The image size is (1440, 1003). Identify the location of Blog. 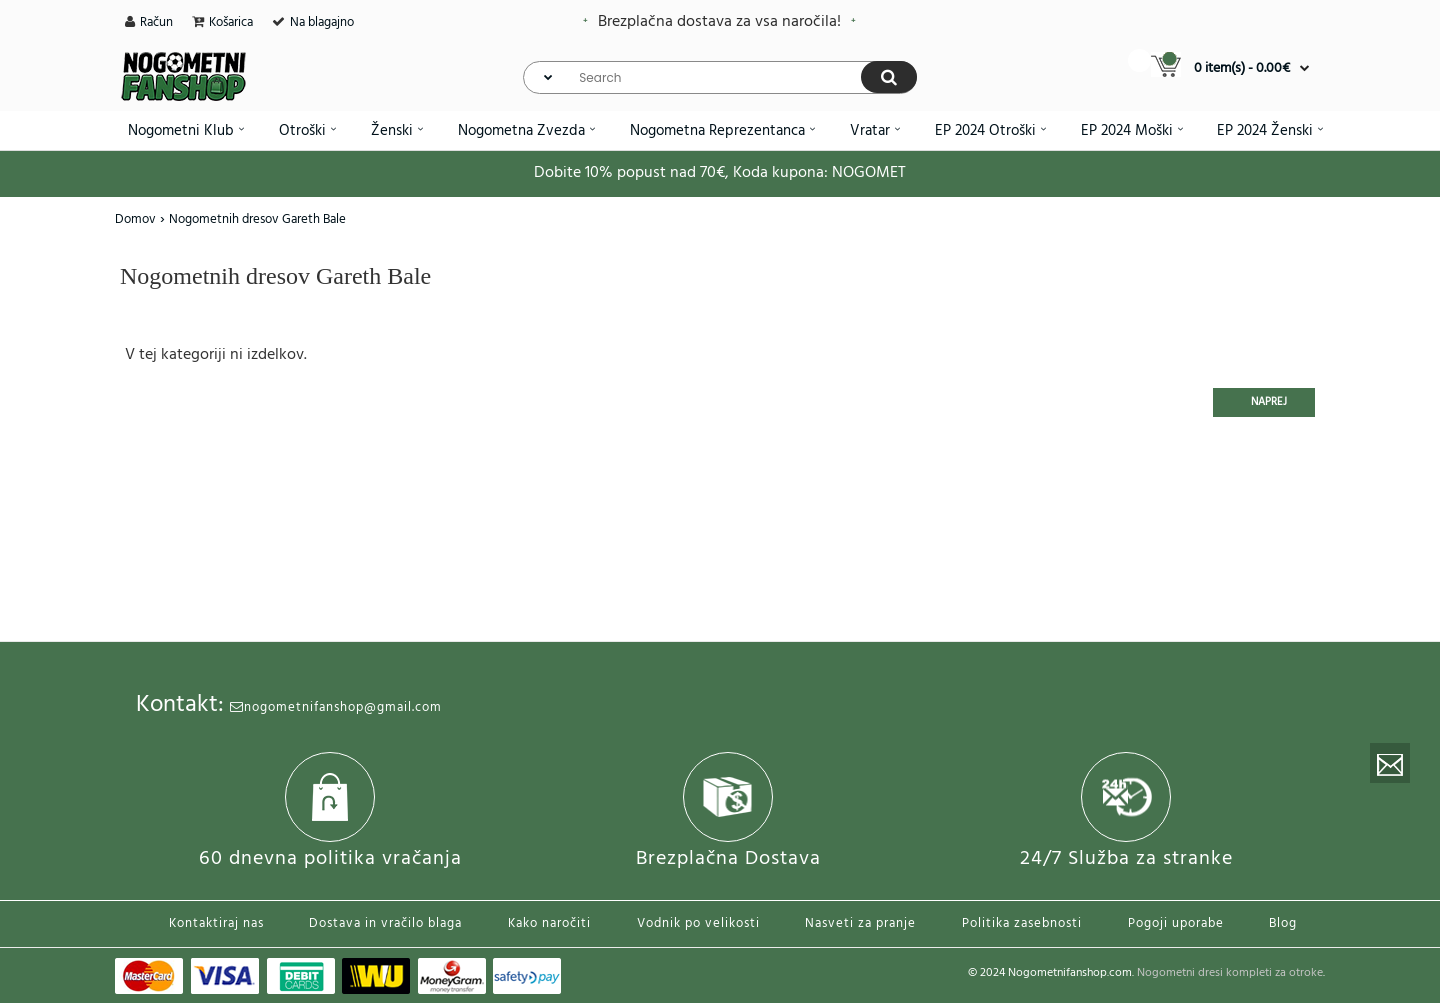
(1283, 923).